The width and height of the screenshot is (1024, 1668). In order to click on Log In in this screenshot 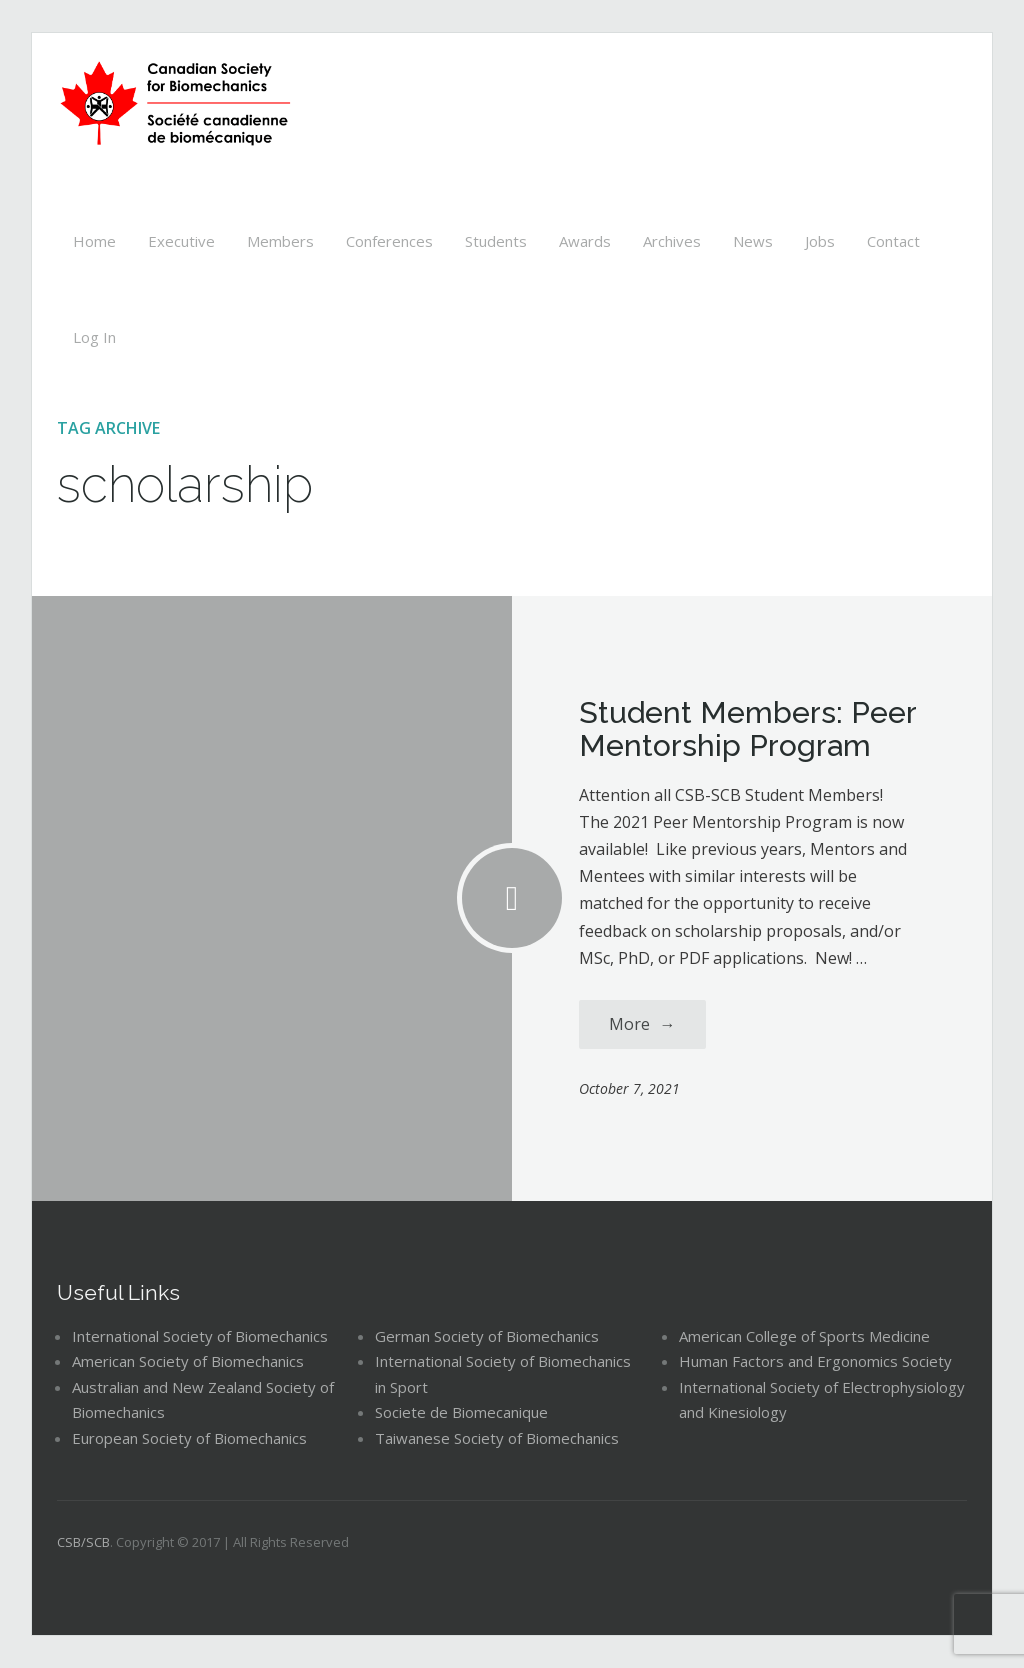, I will do `click(94, 337)`.